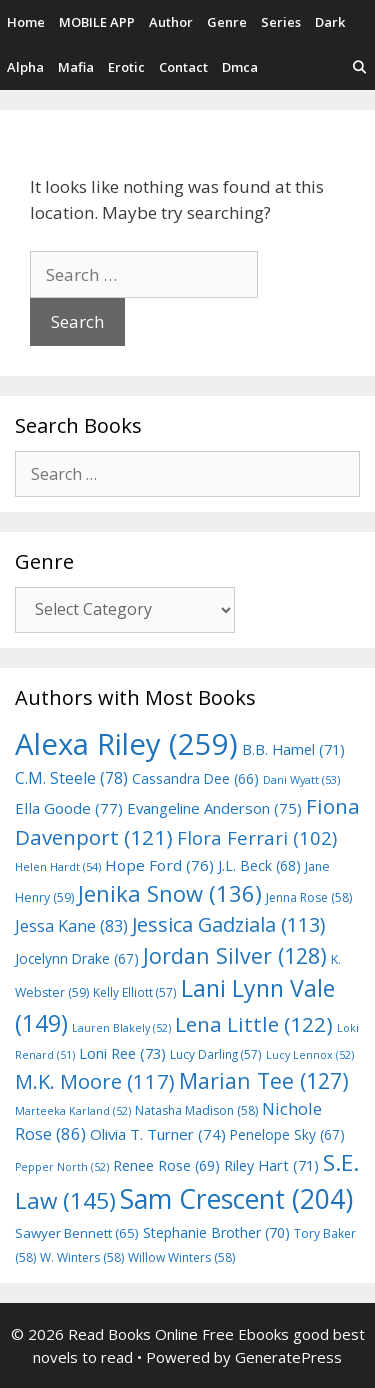 The height and width of the screenshot is (1388, 375). I want to click on Jessa Kane [Jessa Kane (83 items)], so click(71, 926).